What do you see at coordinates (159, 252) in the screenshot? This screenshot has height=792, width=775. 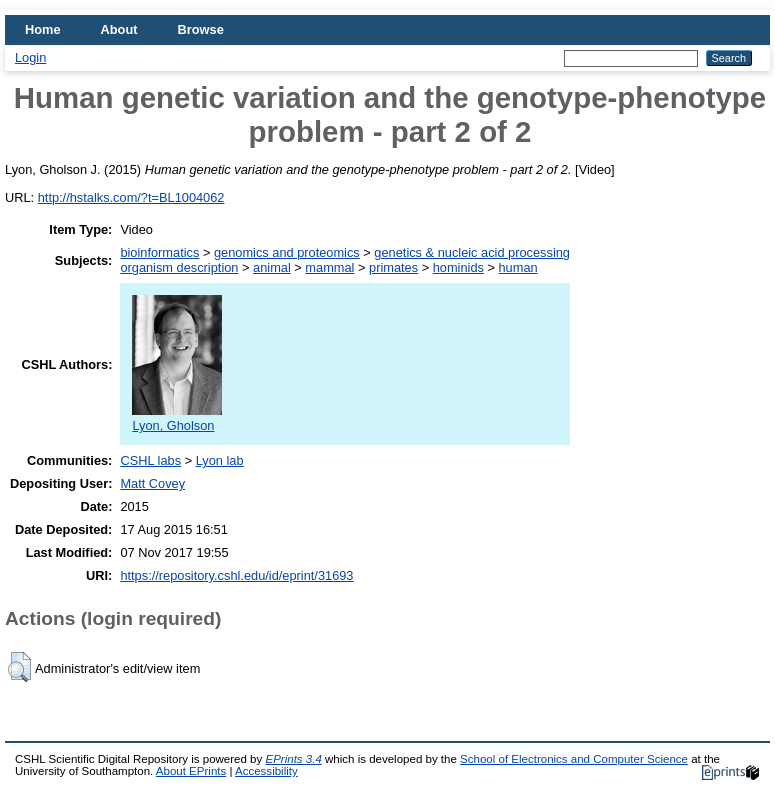 I see `bioinformatics` at bounding box center [159, 252].